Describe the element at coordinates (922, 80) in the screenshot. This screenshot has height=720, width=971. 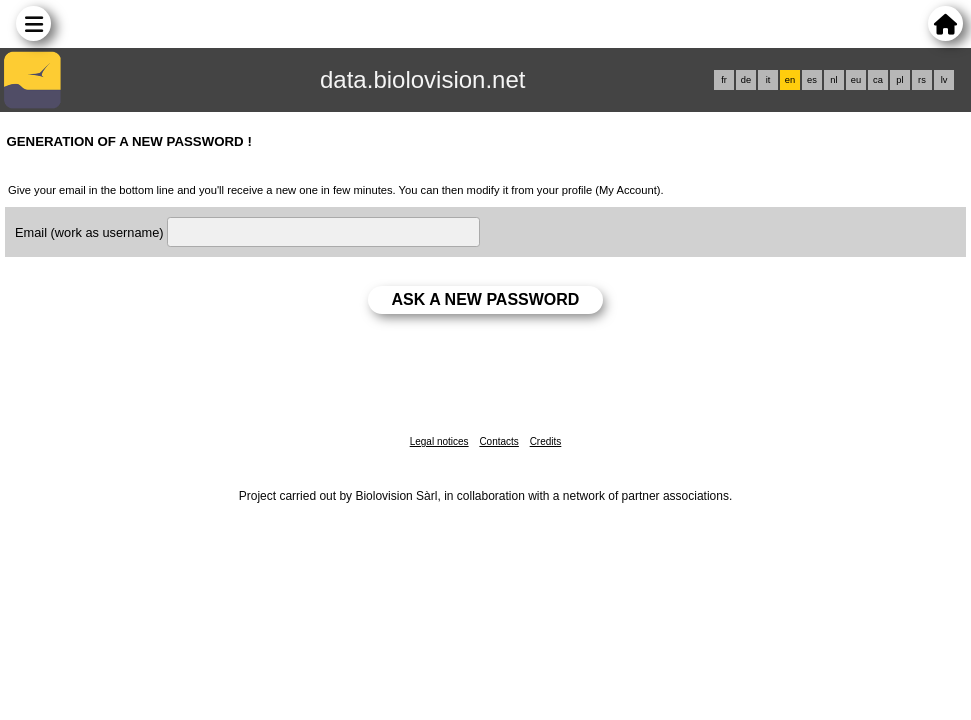
I see `rs` at that location.